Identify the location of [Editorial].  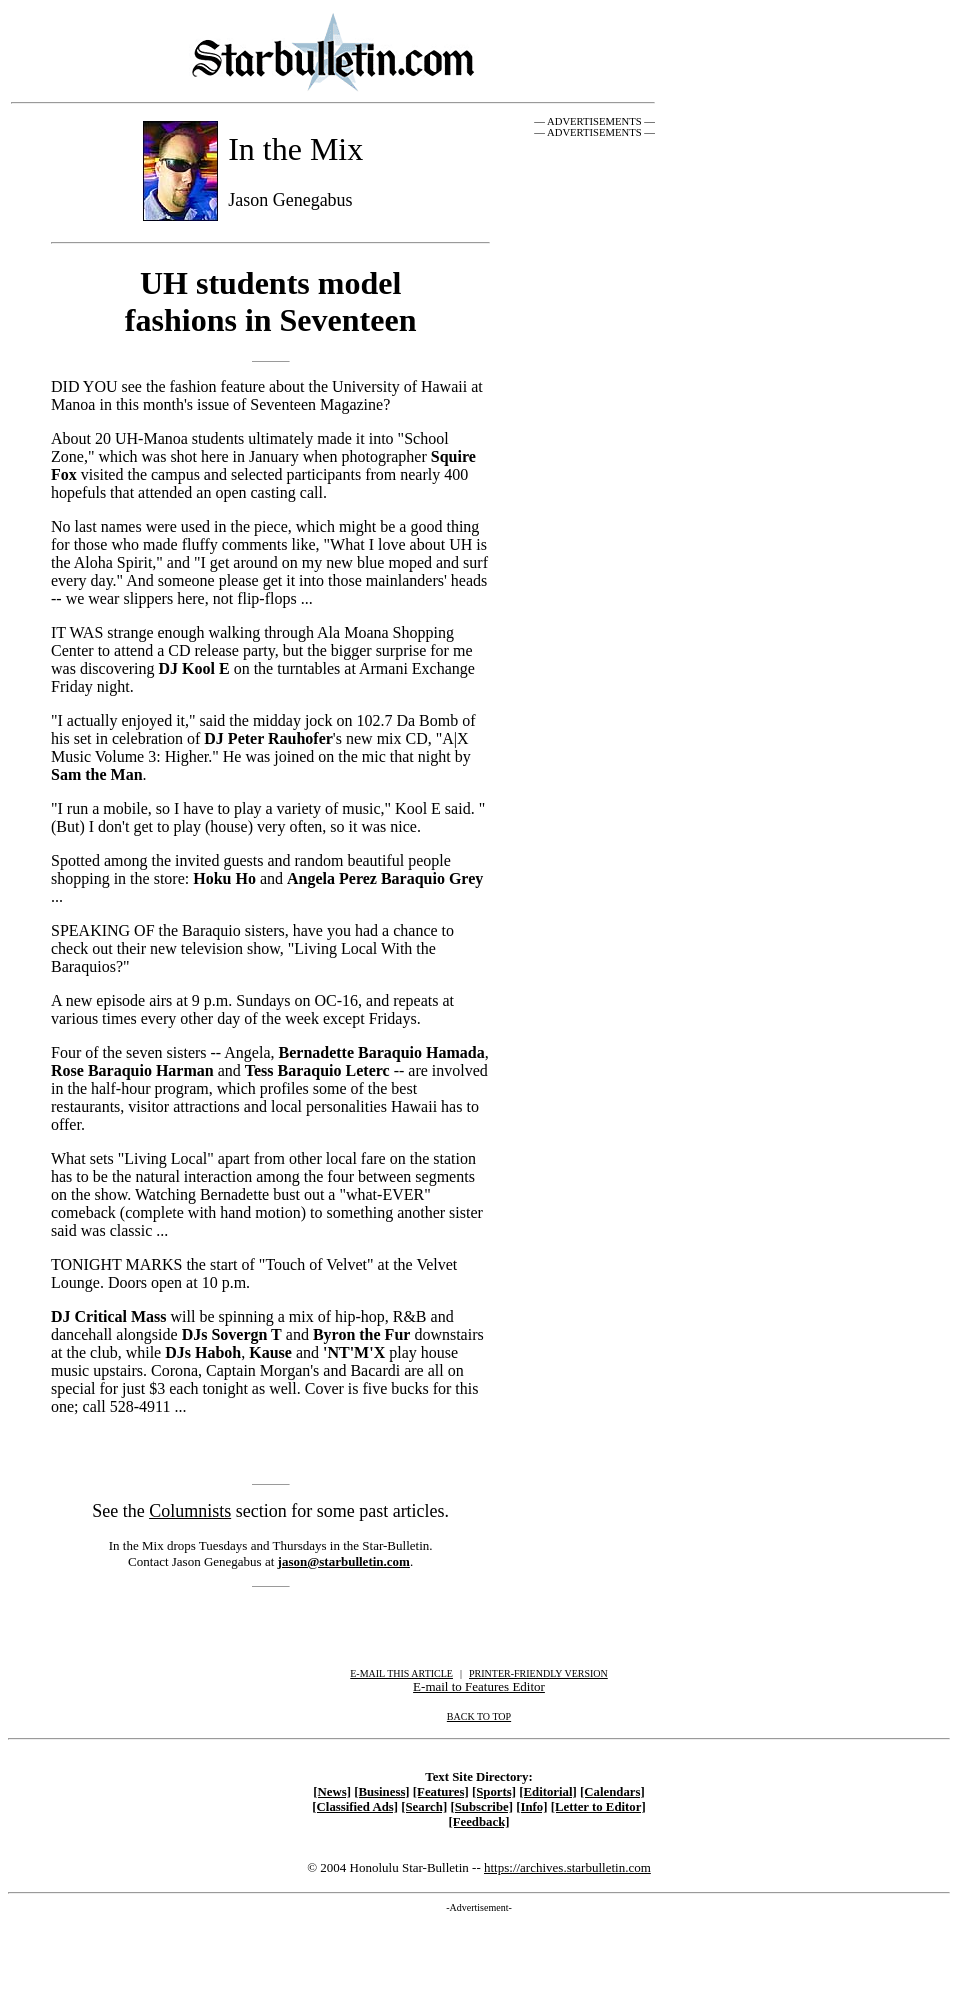
(548, 1792).